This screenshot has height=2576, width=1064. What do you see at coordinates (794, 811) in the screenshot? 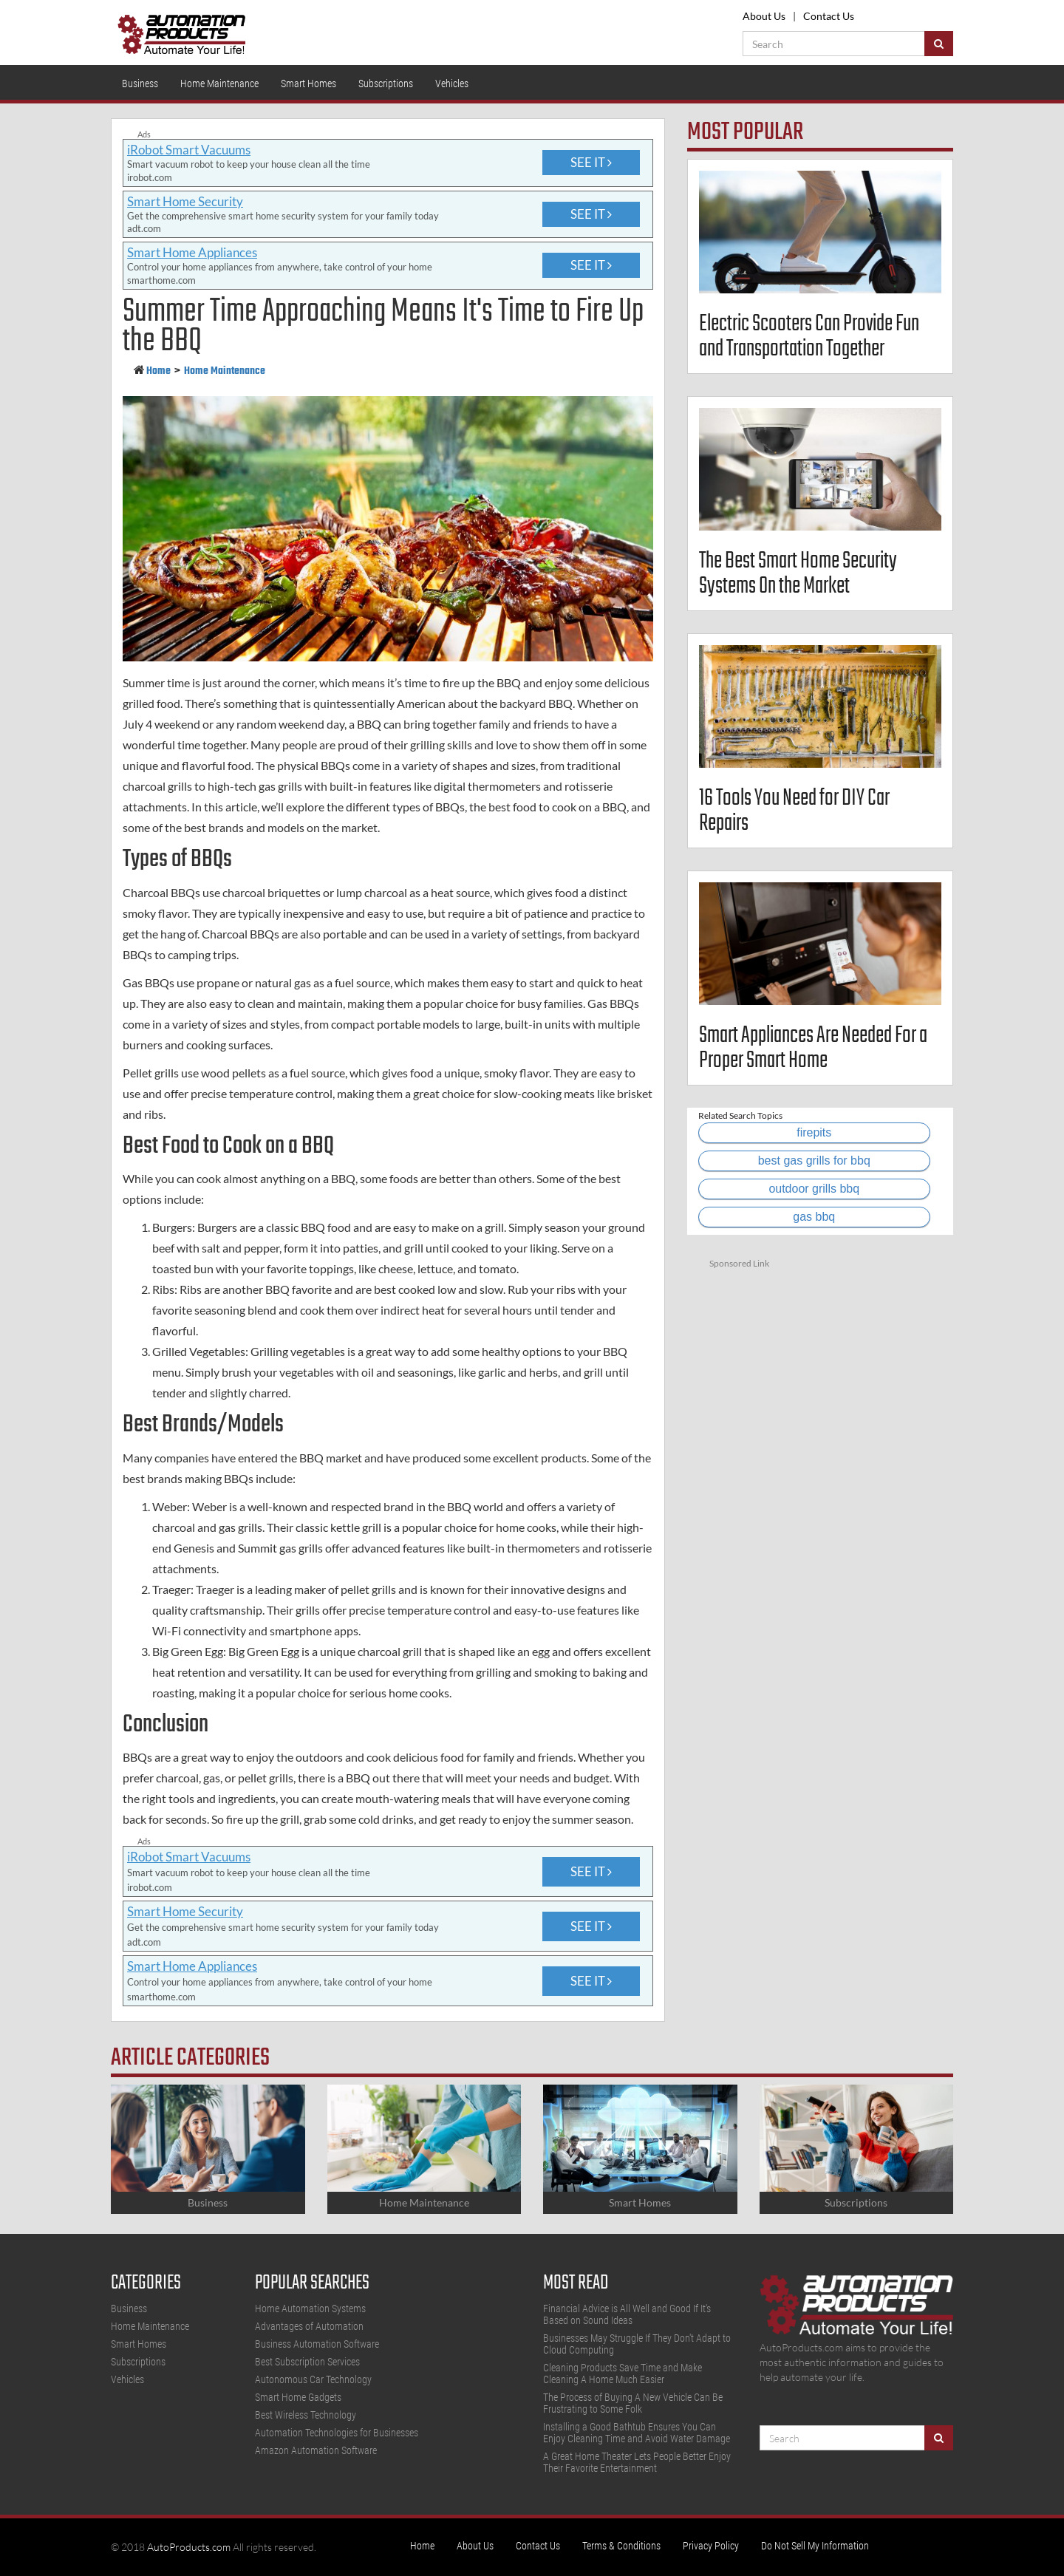
I see `16 Tools You Need for DIY Car Repairs` at bounding box center [794, 811].